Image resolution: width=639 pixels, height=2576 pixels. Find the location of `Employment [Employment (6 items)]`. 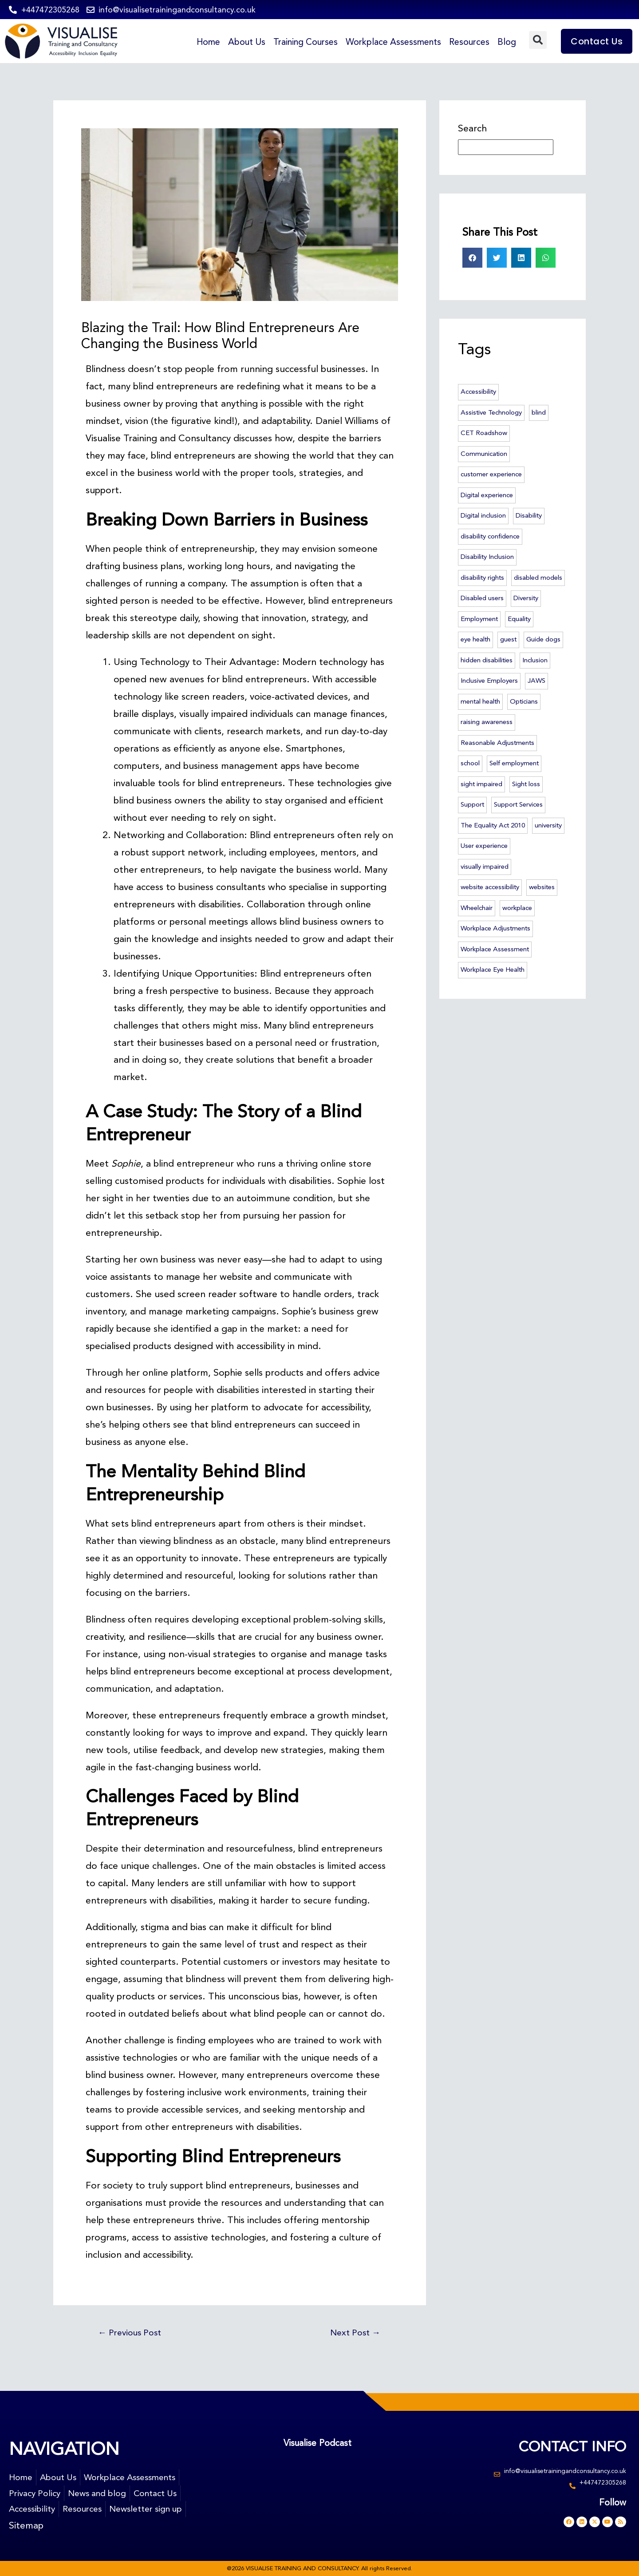

Employment [Employment (6 items)] is located at coordinates (479, 619).